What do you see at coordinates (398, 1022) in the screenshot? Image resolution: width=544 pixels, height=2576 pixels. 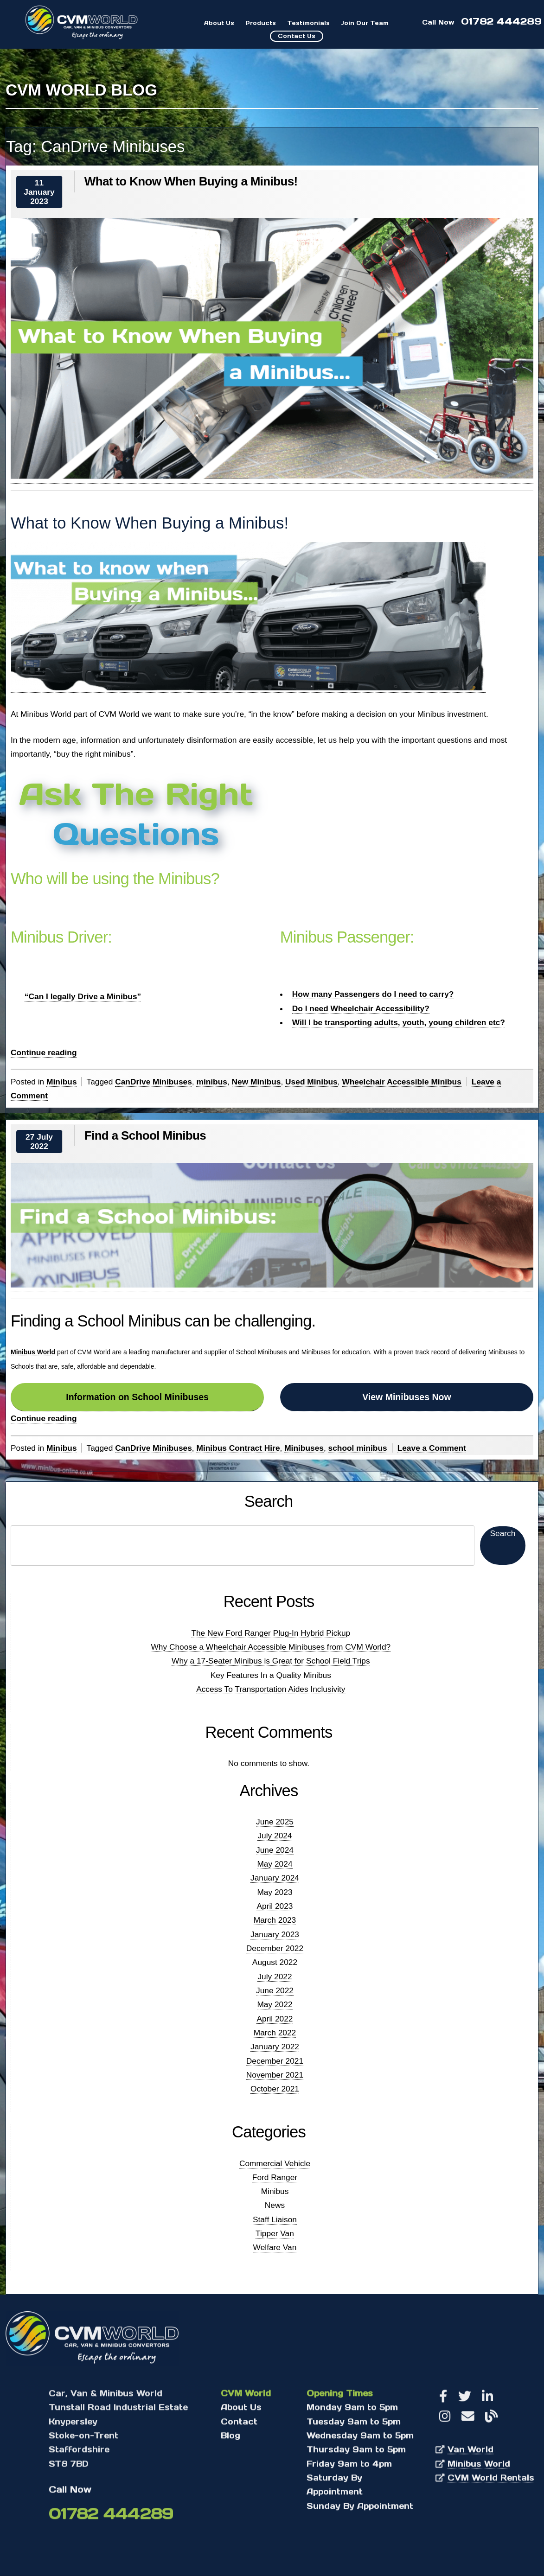 I see `Will I be transporting adults, youth, young children etc?` at bounding box center [398, 1022].